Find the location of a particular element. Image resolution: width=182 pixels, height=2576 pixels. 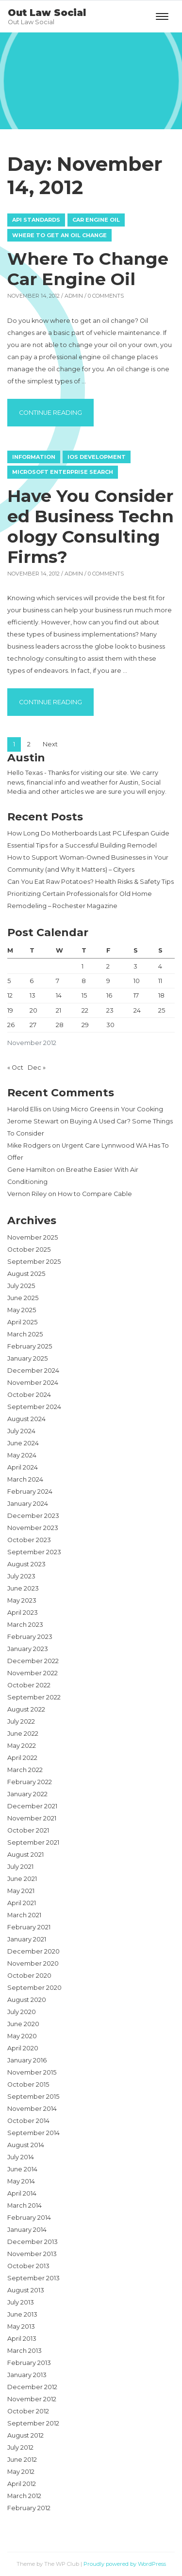

Proudly powered by WordPress is located at coordinates (124, 2564).